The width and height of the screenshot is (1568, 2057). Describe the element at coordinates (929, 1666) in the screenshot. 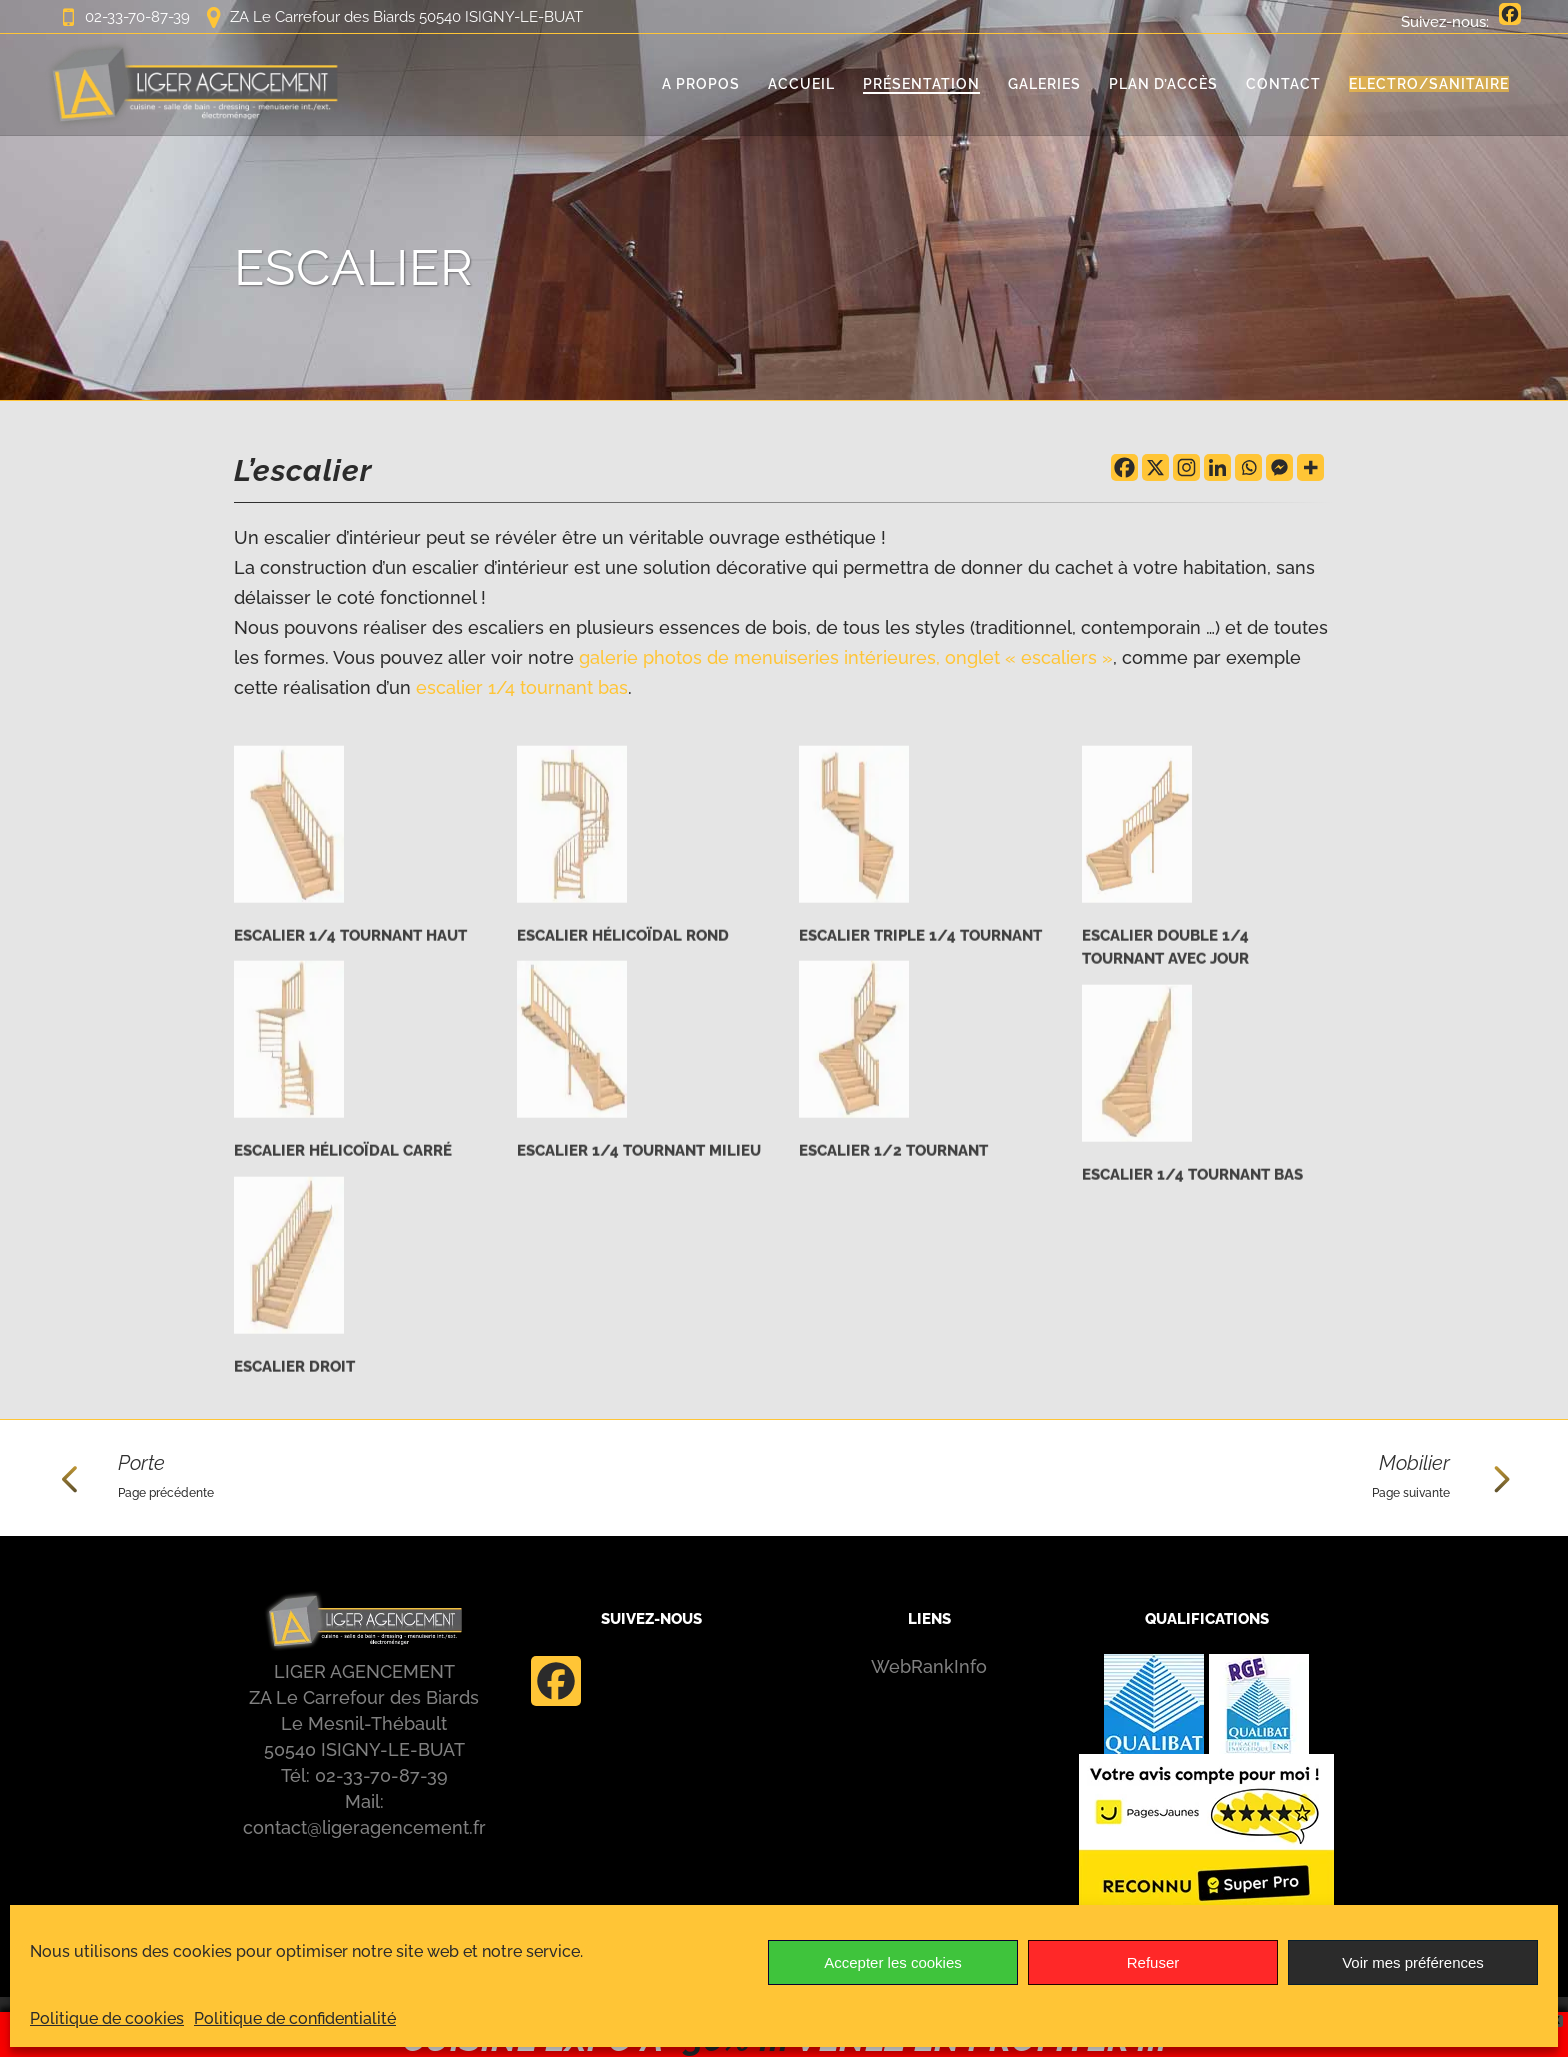

I see `WebRankInfo` at that location.